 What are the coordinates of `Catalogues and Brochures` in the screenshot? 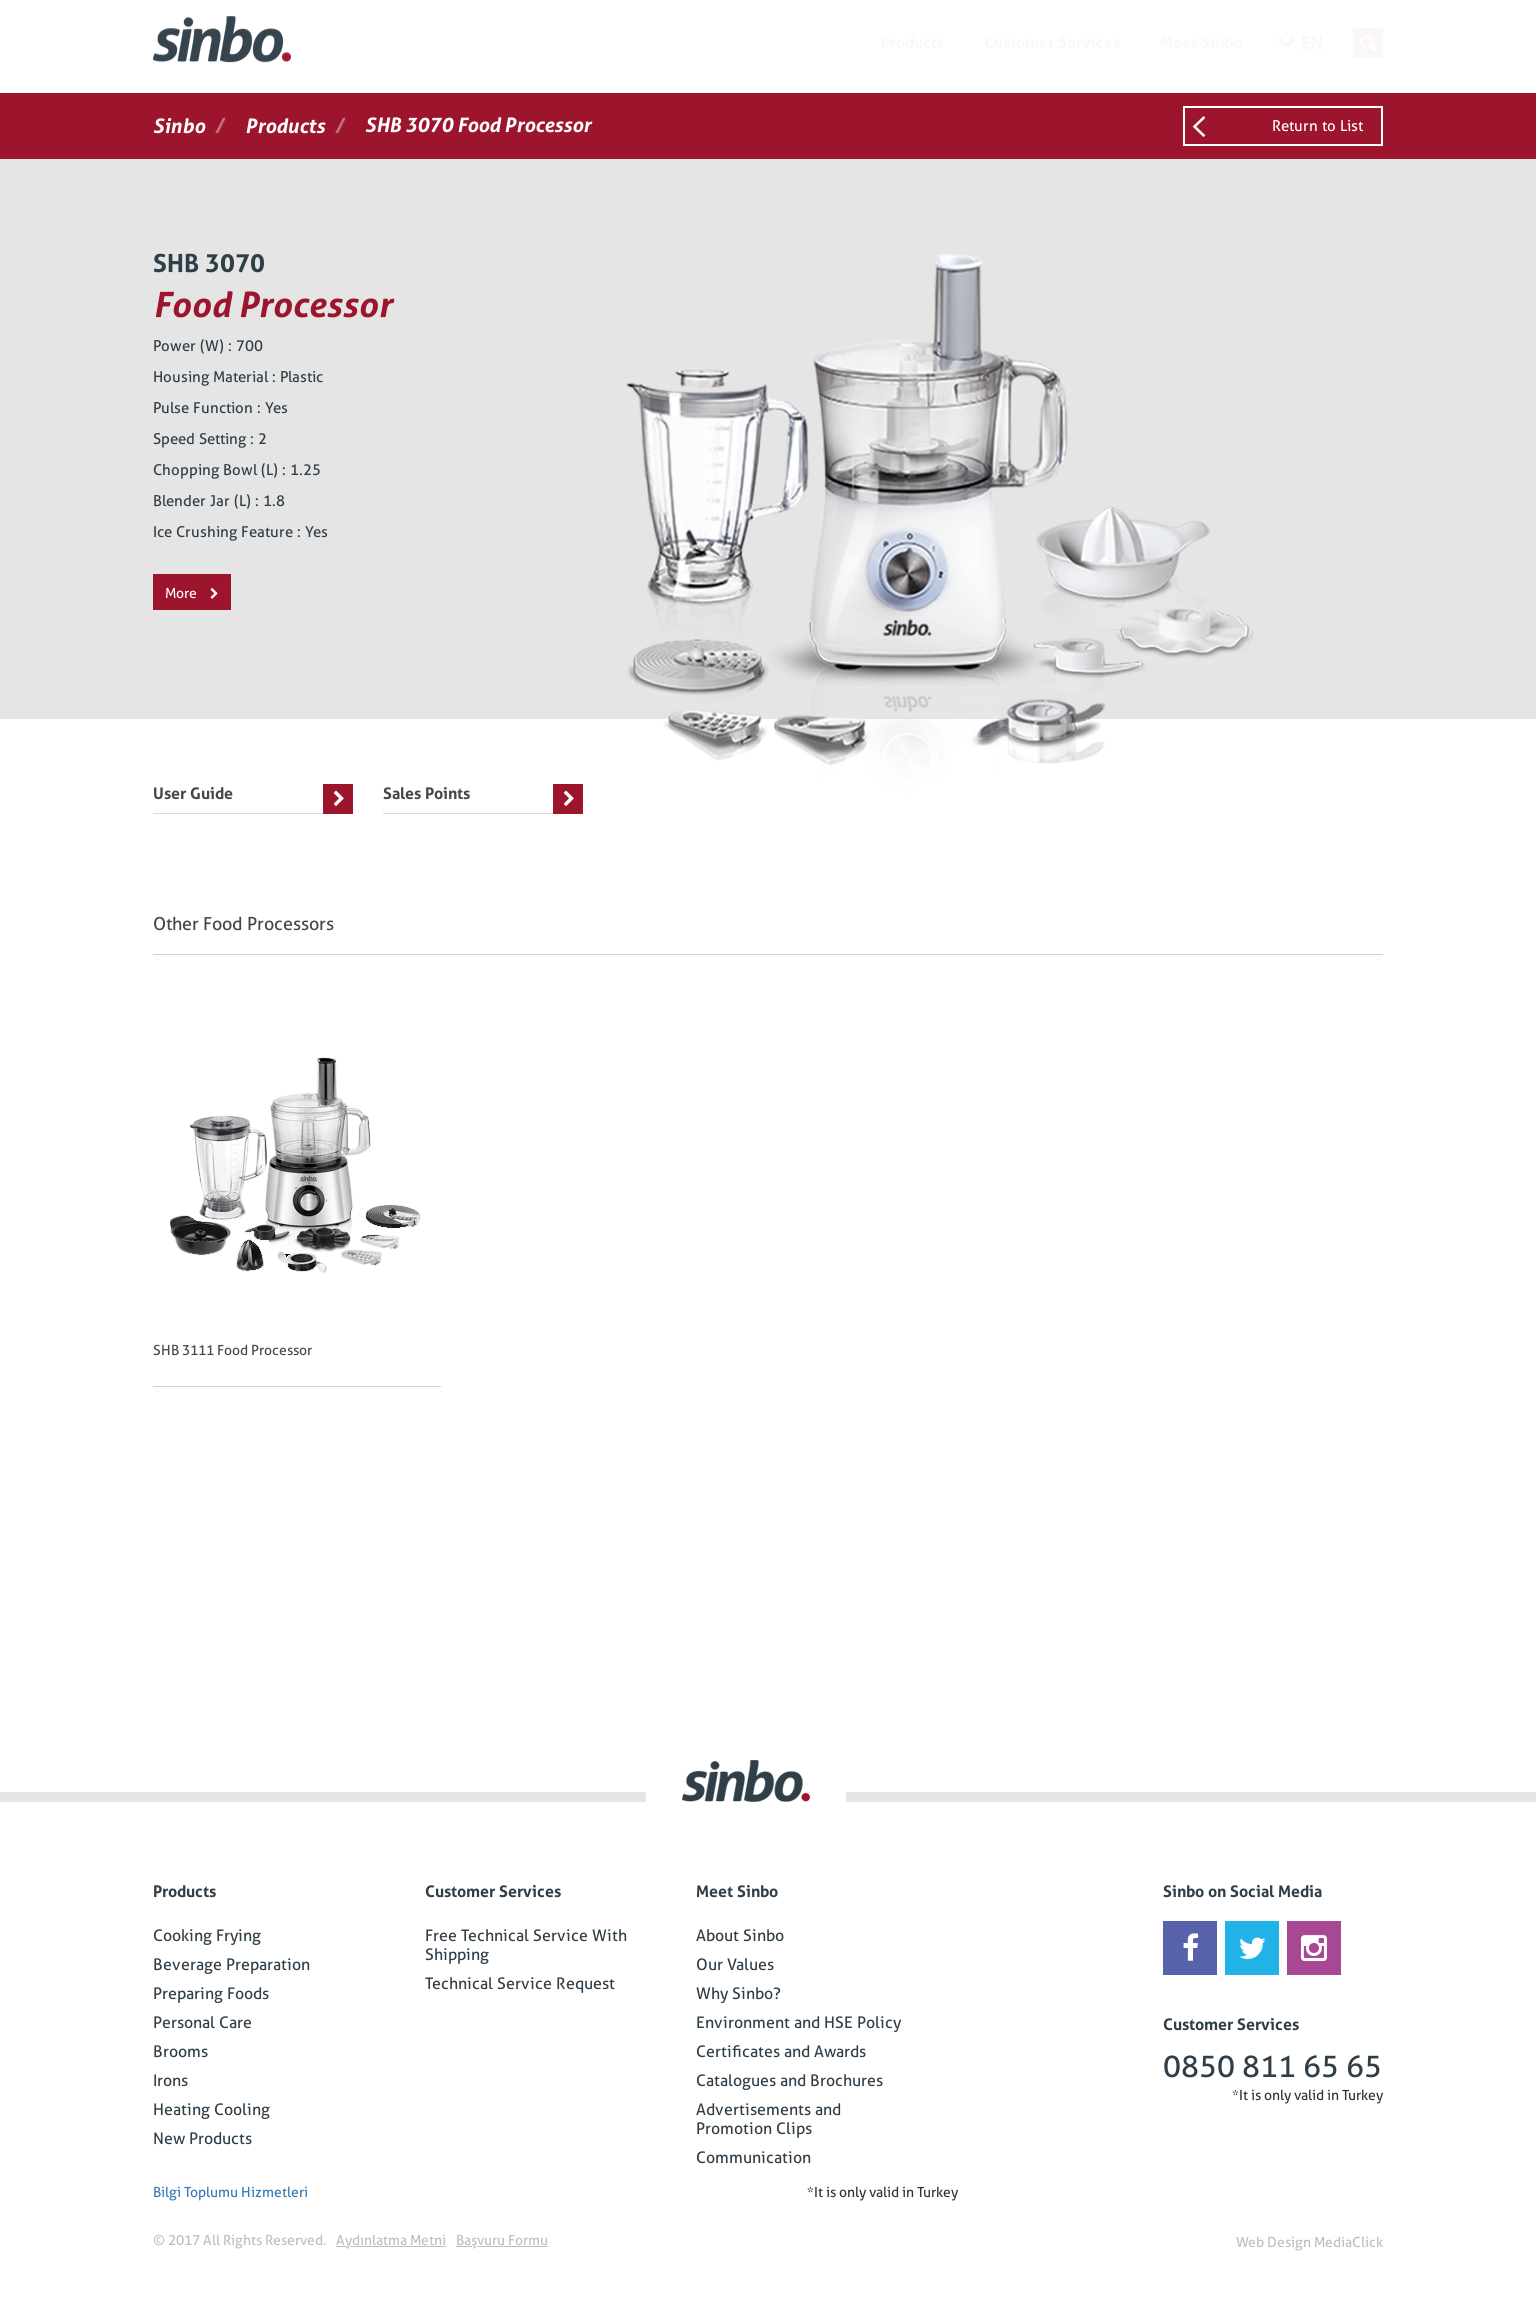 It's located at (789, 2080).